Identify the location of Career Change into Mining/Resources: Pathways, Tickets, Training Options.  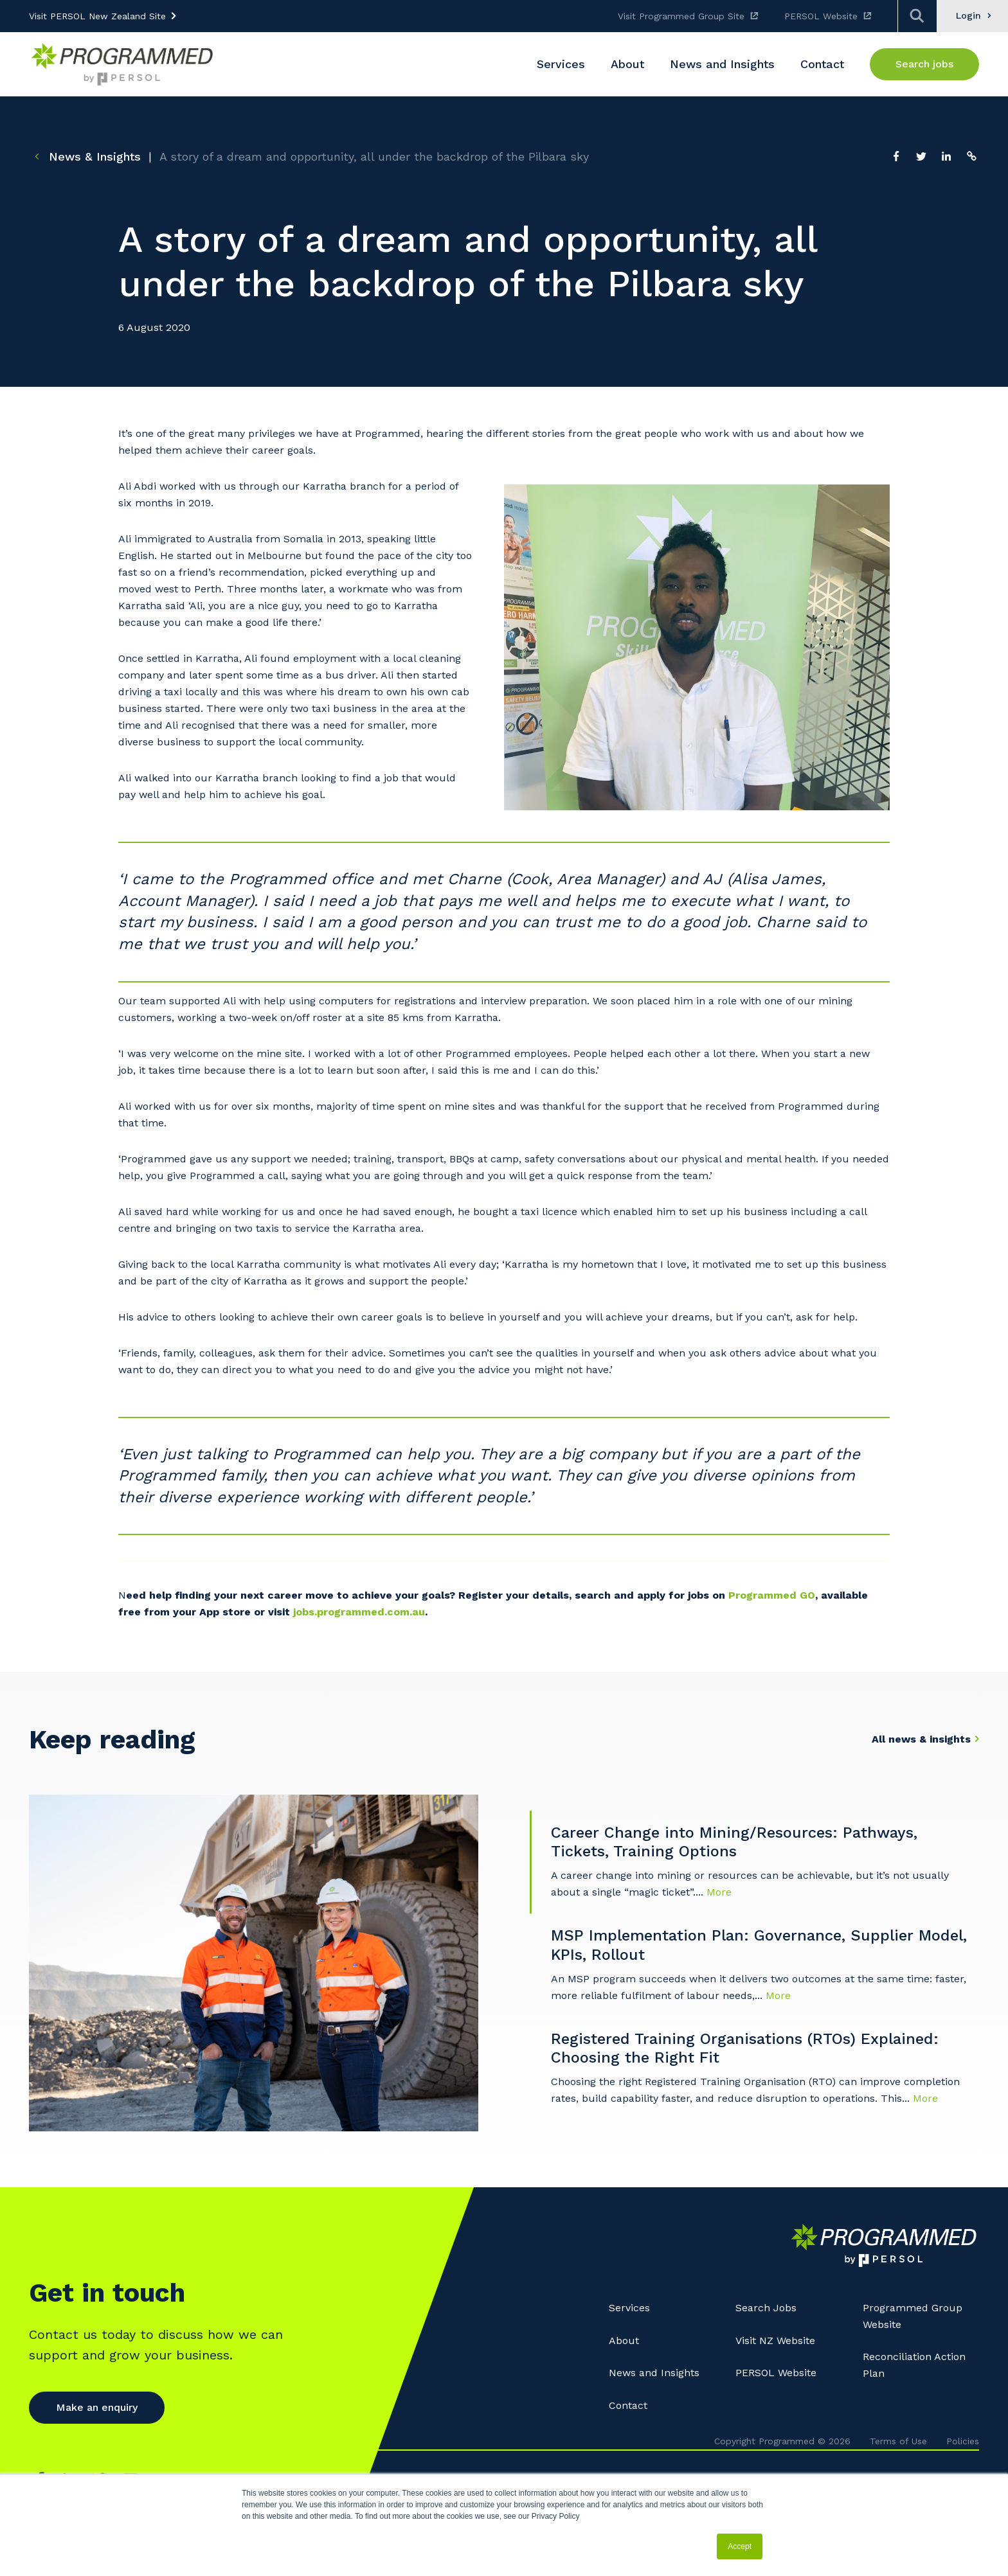
(734, 1842).